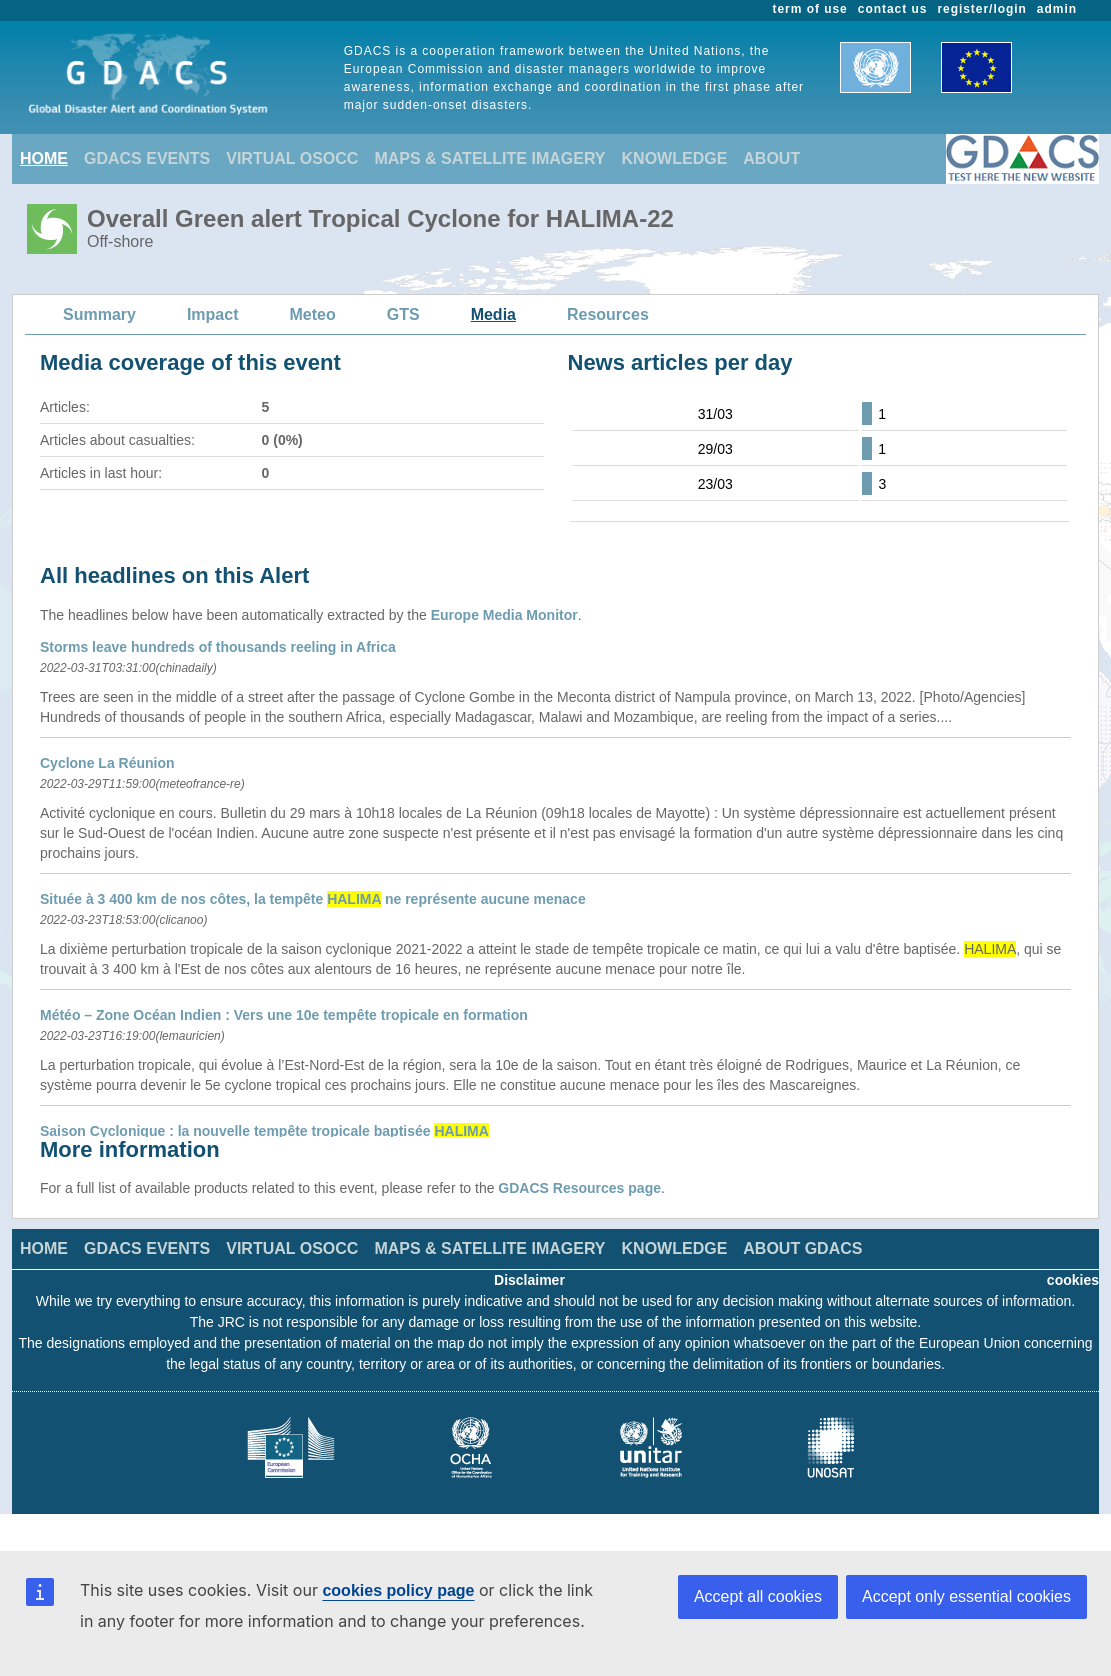 This screenshot has height=1676, width=1111. Describe the element at coordinates (504, 615) in the screenshot. I see `Europe Media Monitor` at that location.